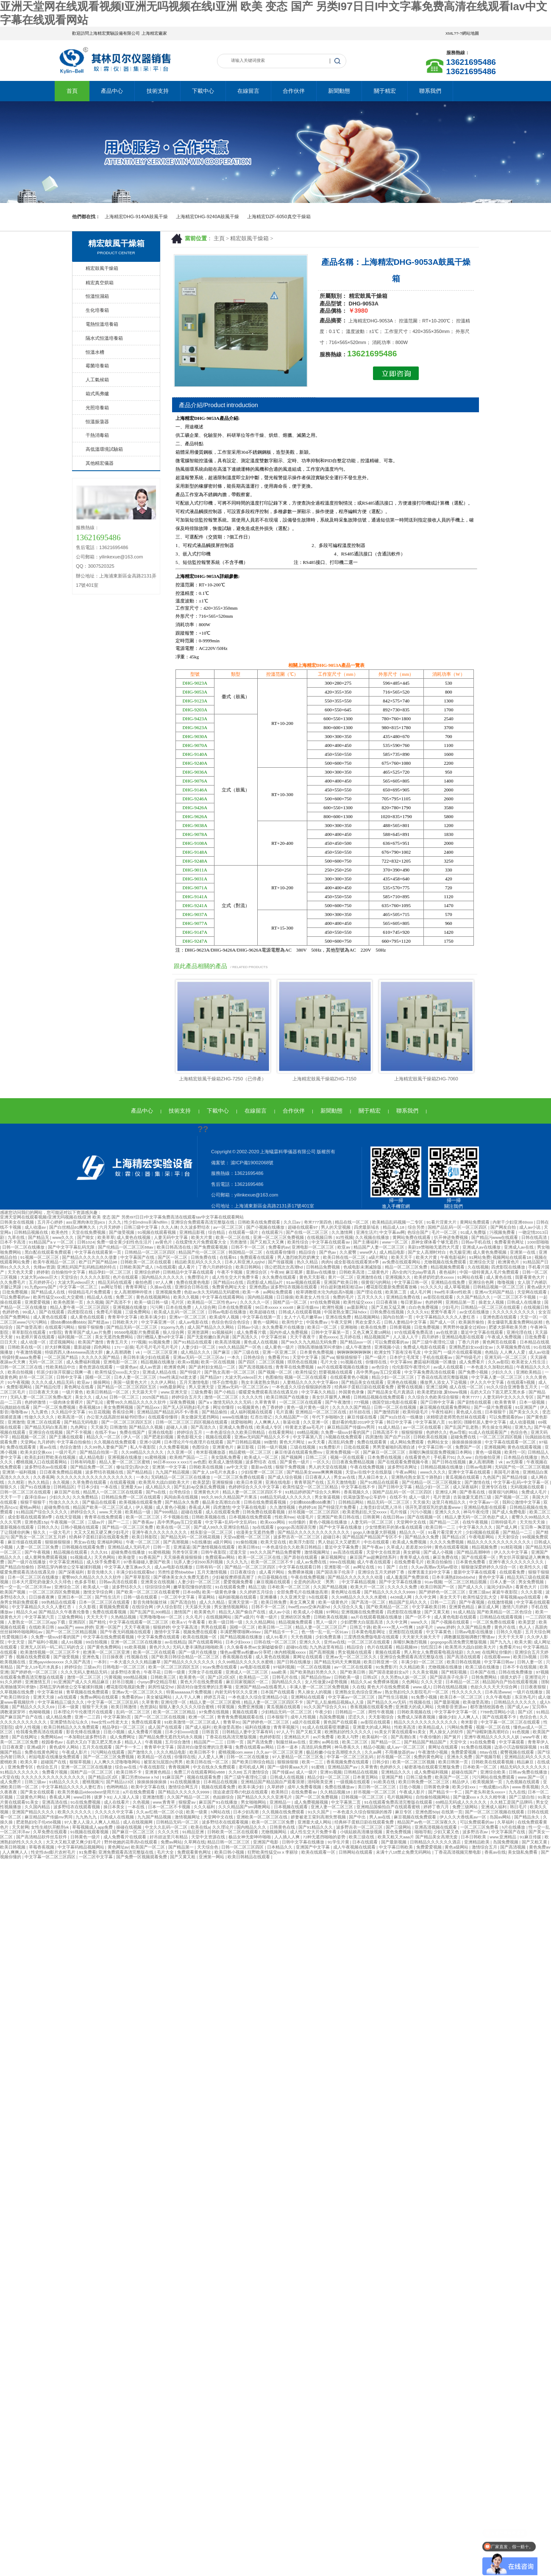 The height and width of the screenshot is (2576, 551). I want to click on 久久久天堂, so click(432, 1681).